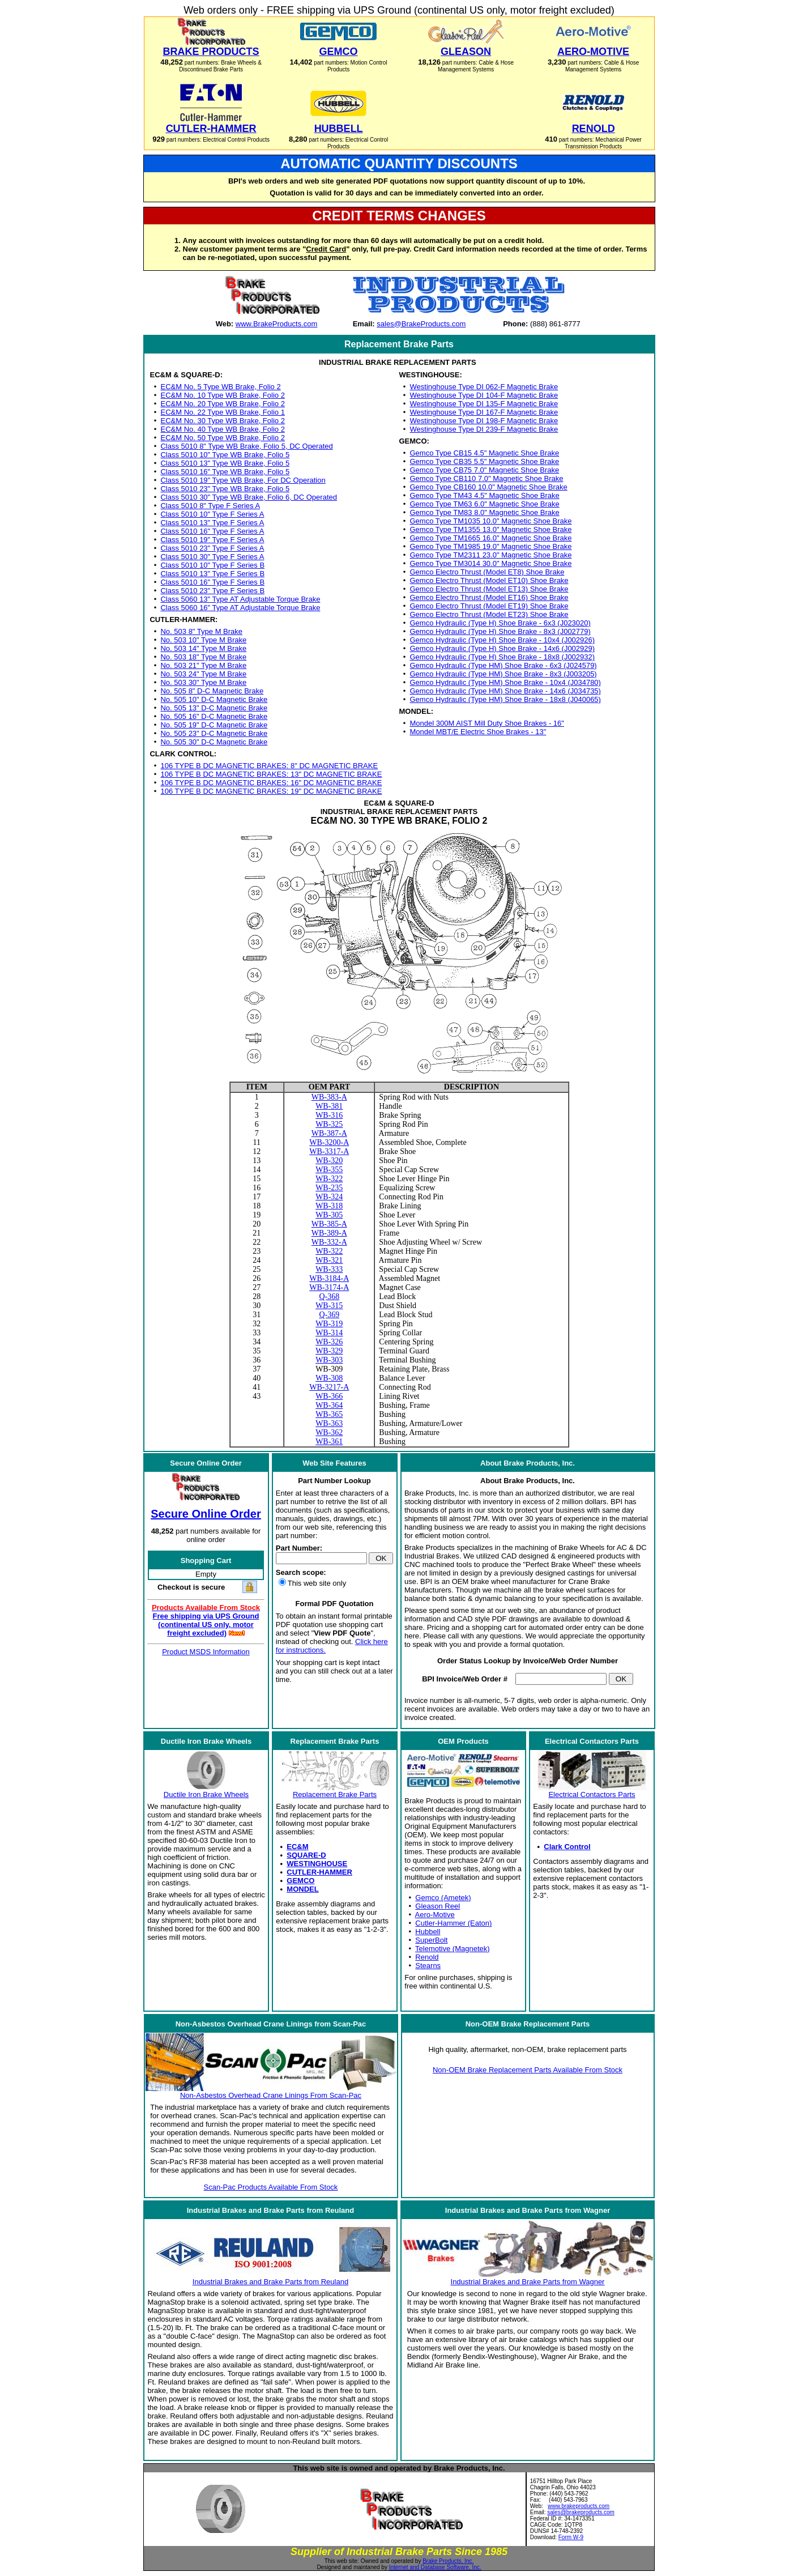 Image resolution: width=798 pixels, height=2576 pixels. I want to click on WB-325, so click(329, 1124).